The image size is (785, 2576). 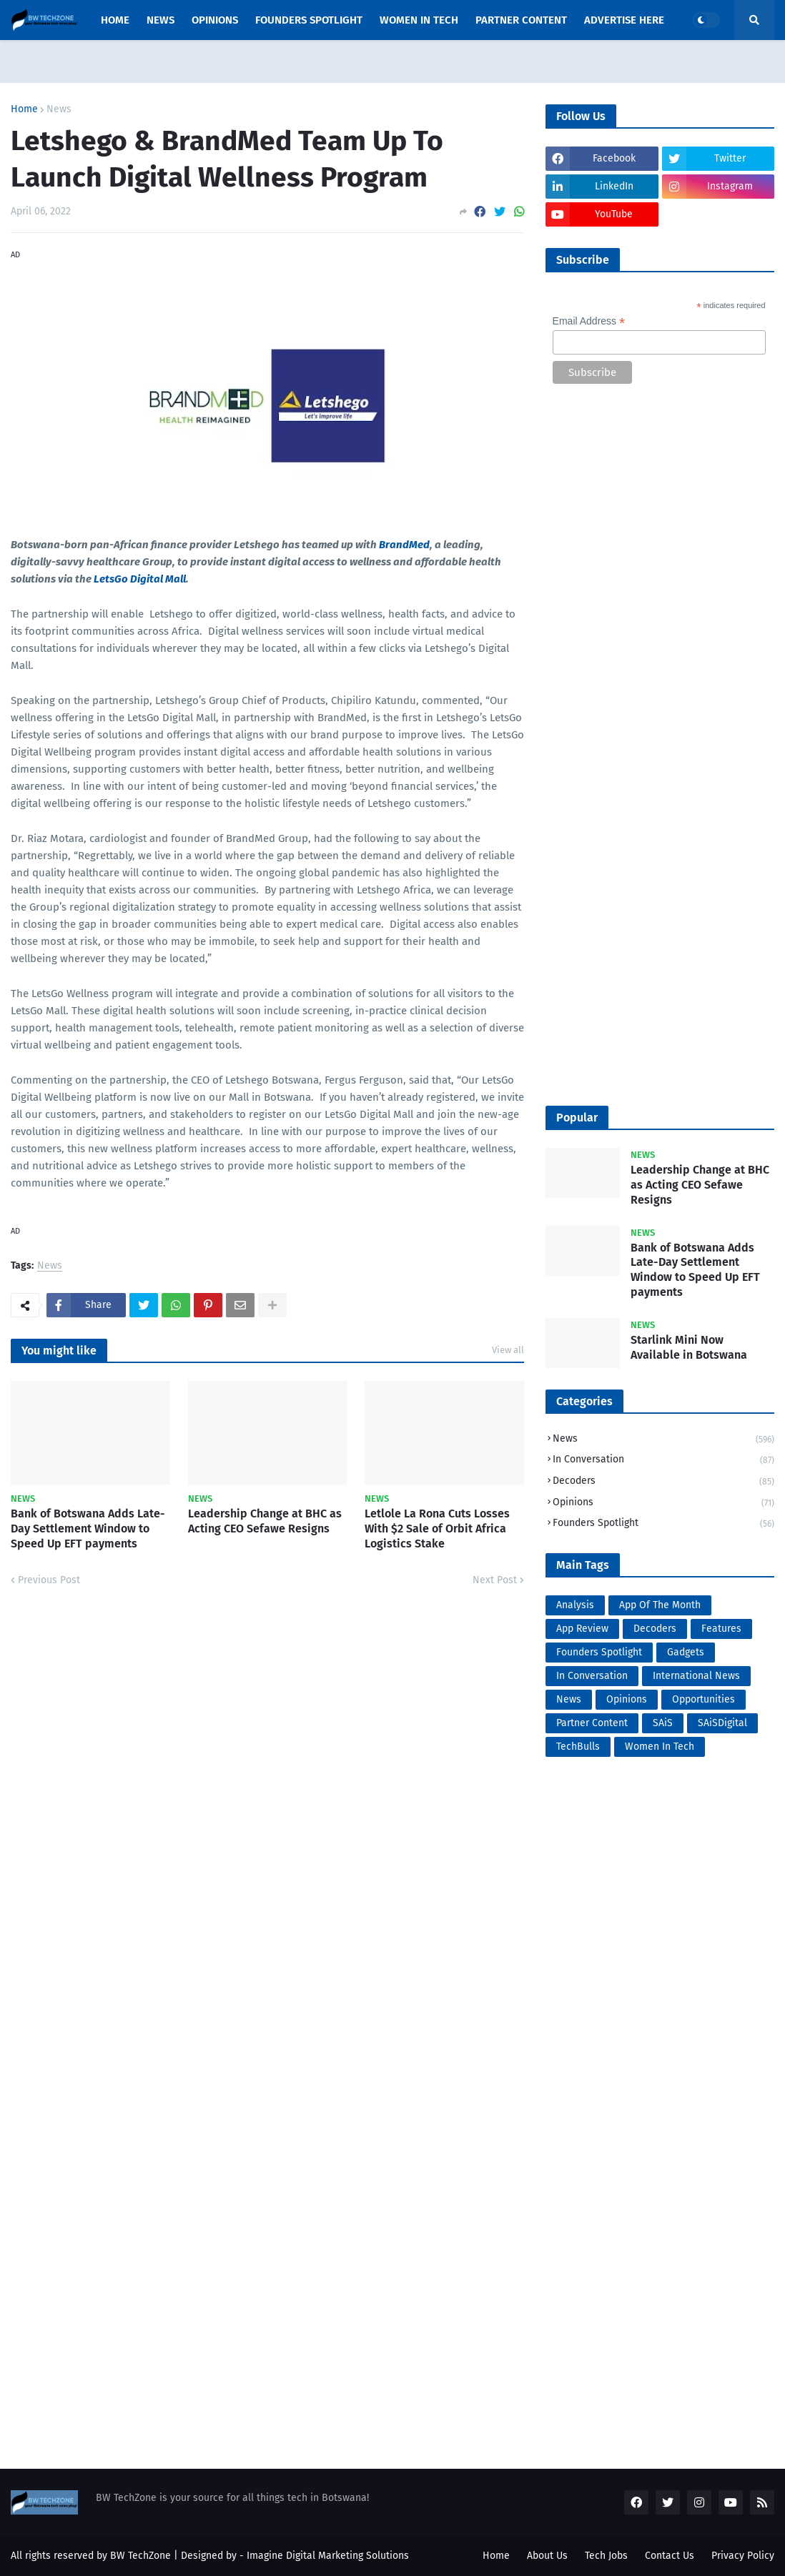 I want to click on Tech Jobs, so click(x=606, y=2556).